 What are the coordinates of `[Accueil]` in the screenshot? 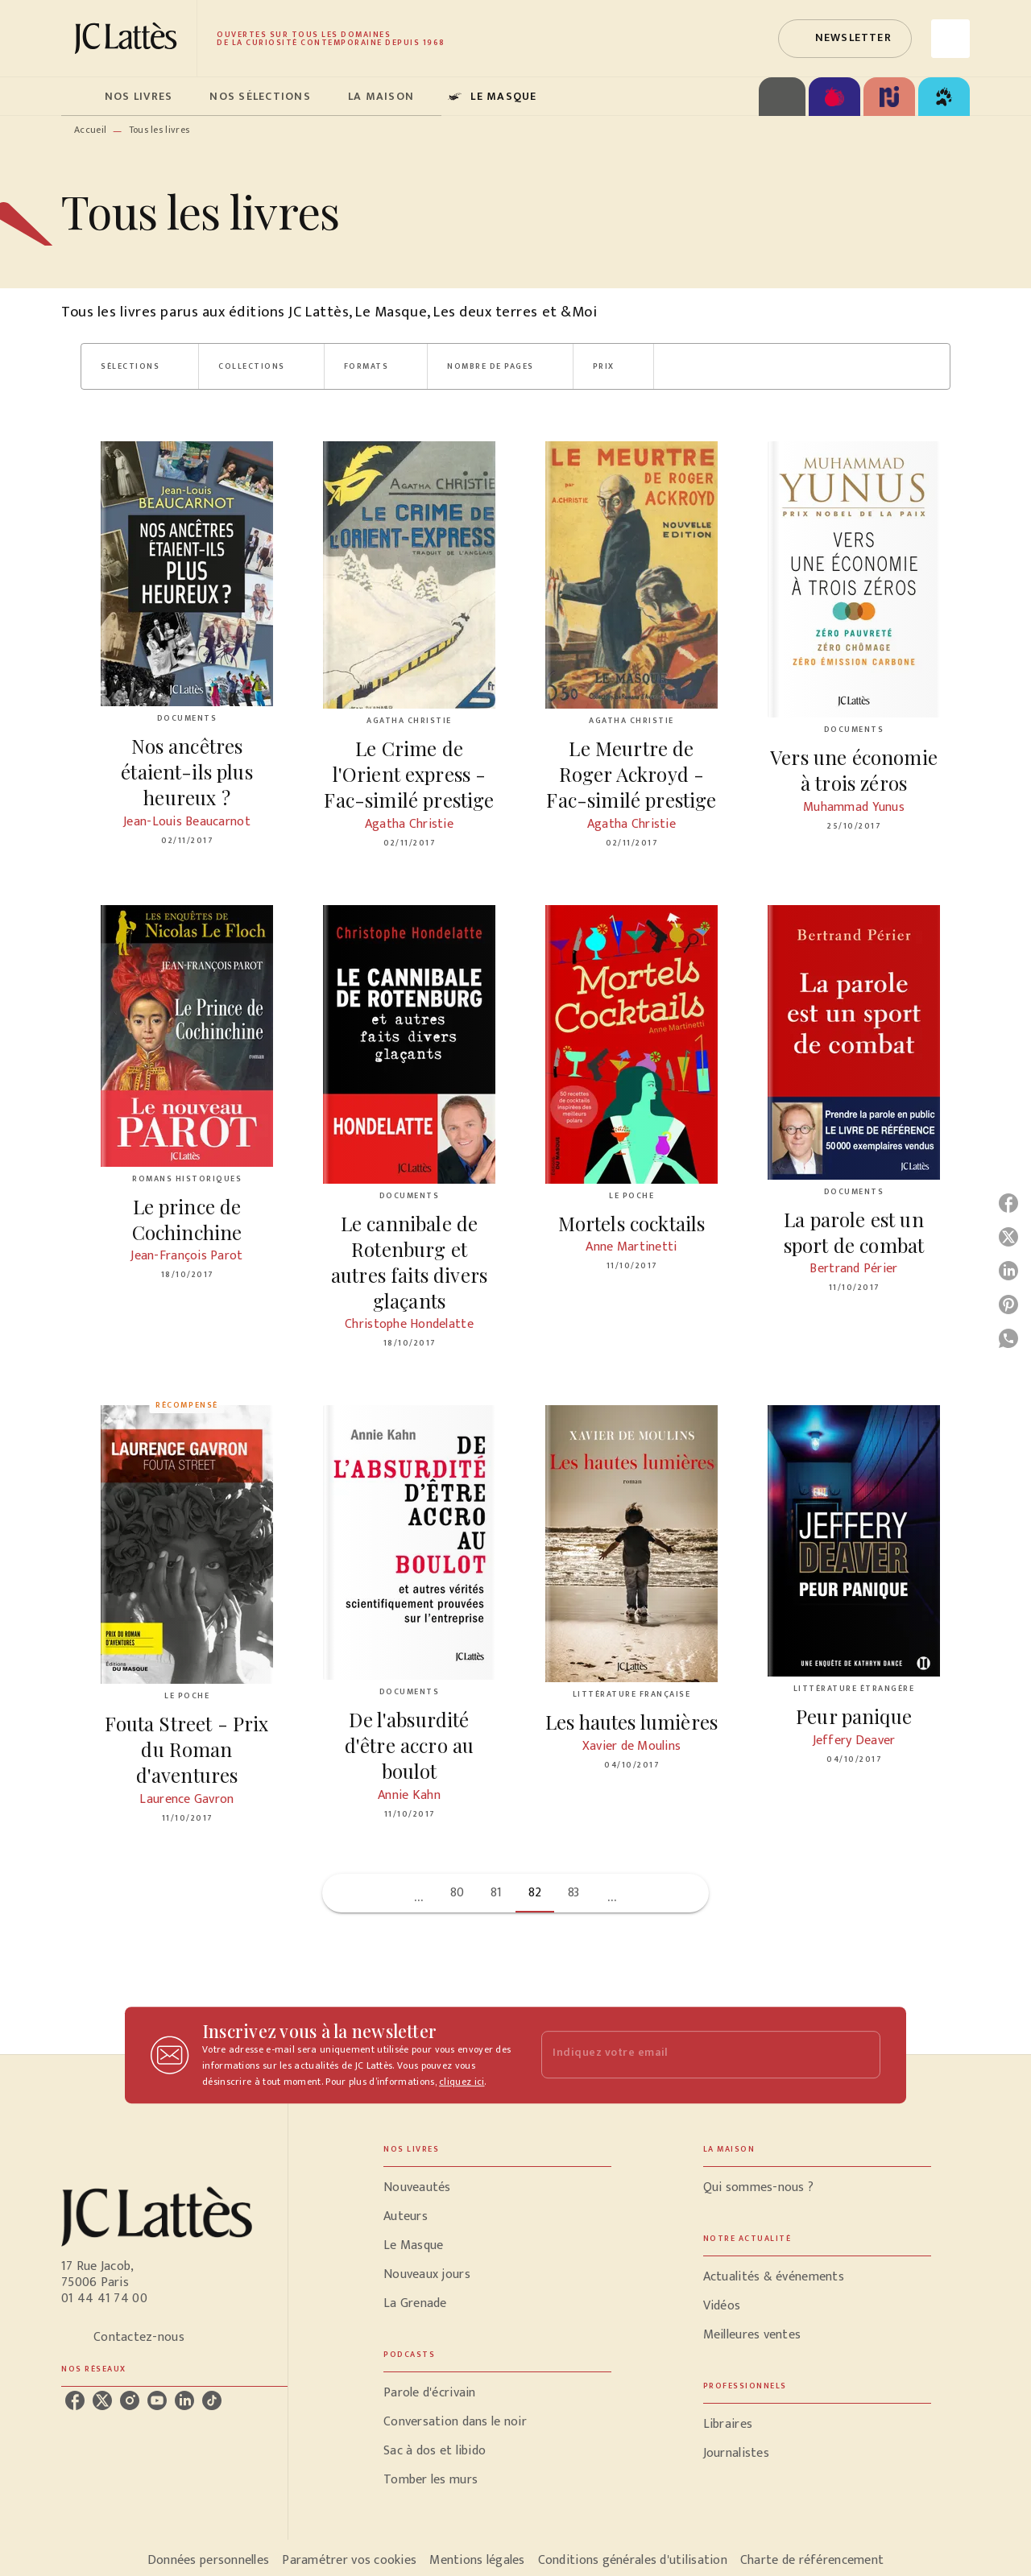 It's located at (129, 38).